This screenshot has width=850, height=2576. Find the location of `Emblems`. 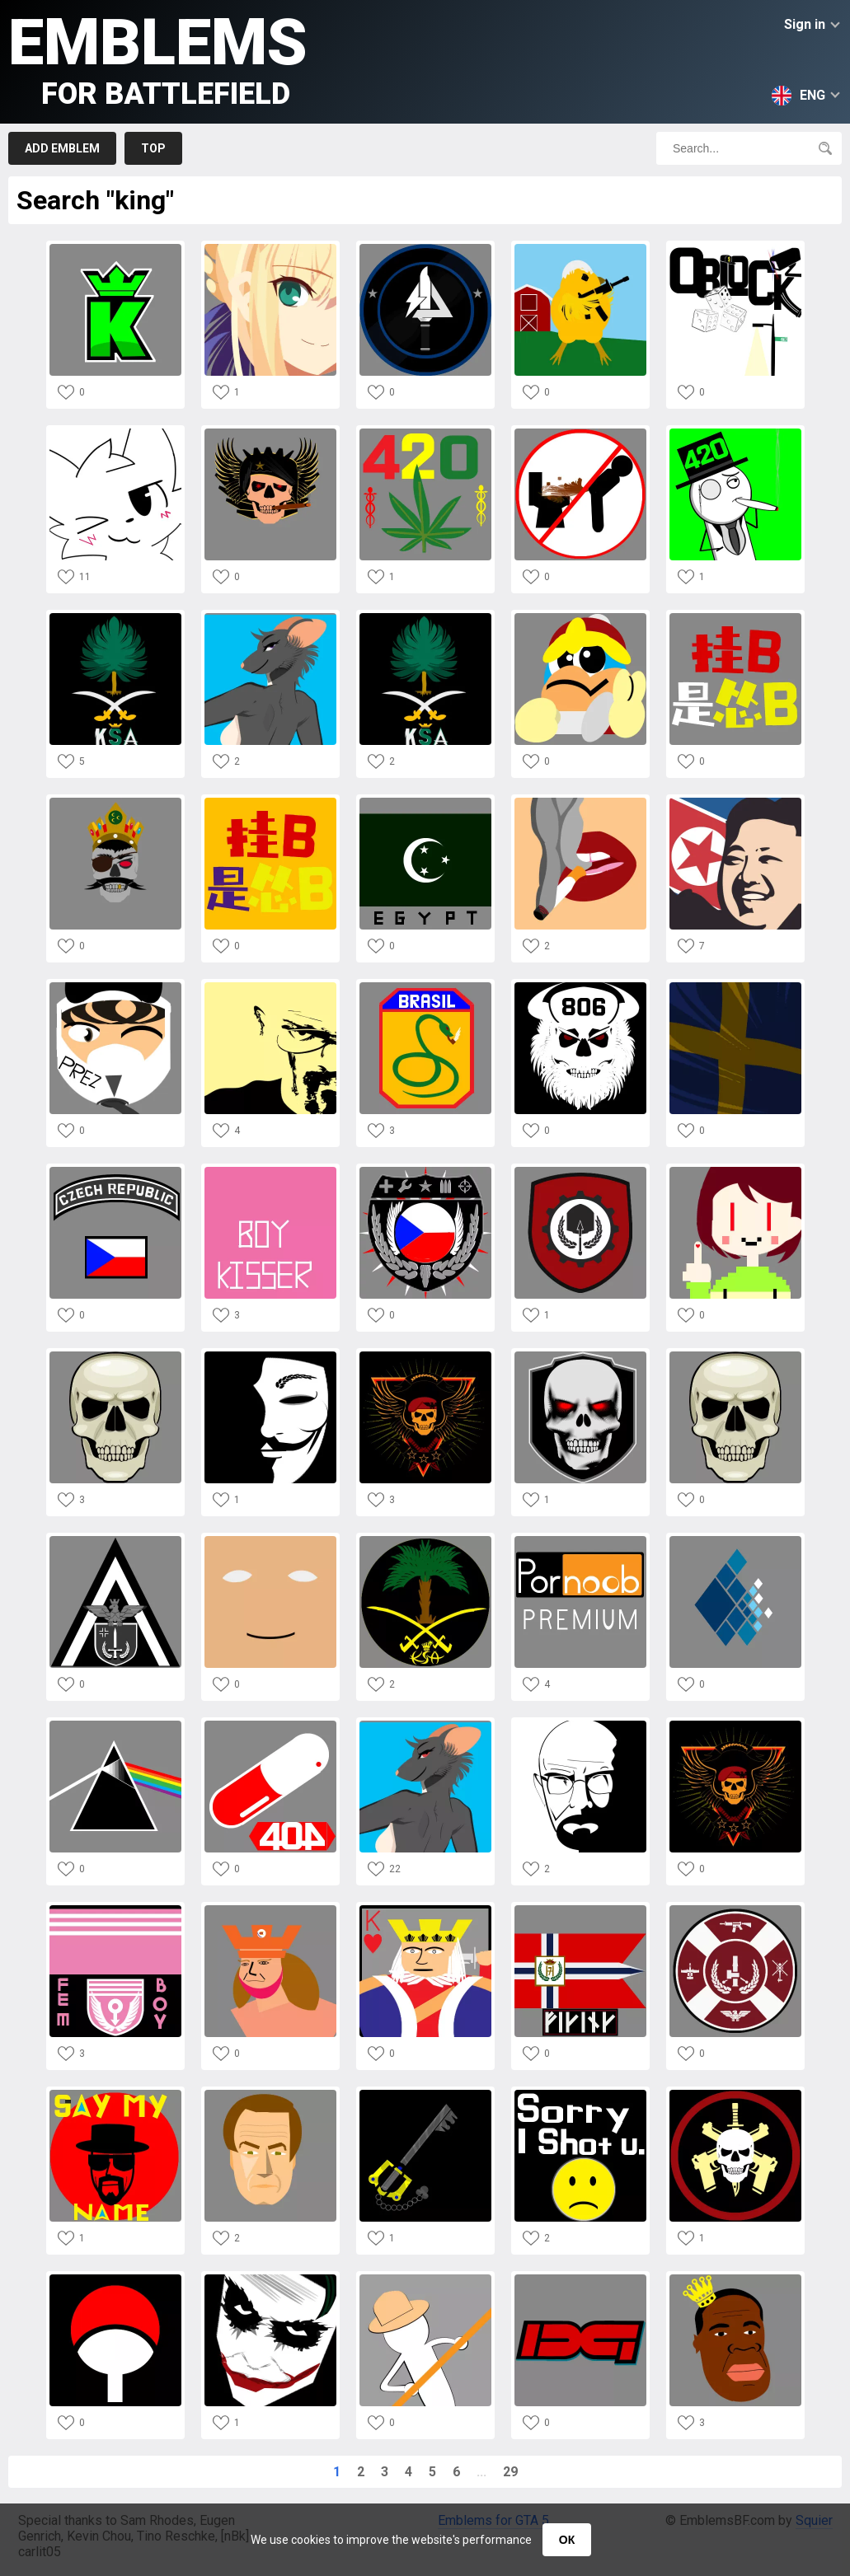

Emblems is located at coordinates (158, 58).